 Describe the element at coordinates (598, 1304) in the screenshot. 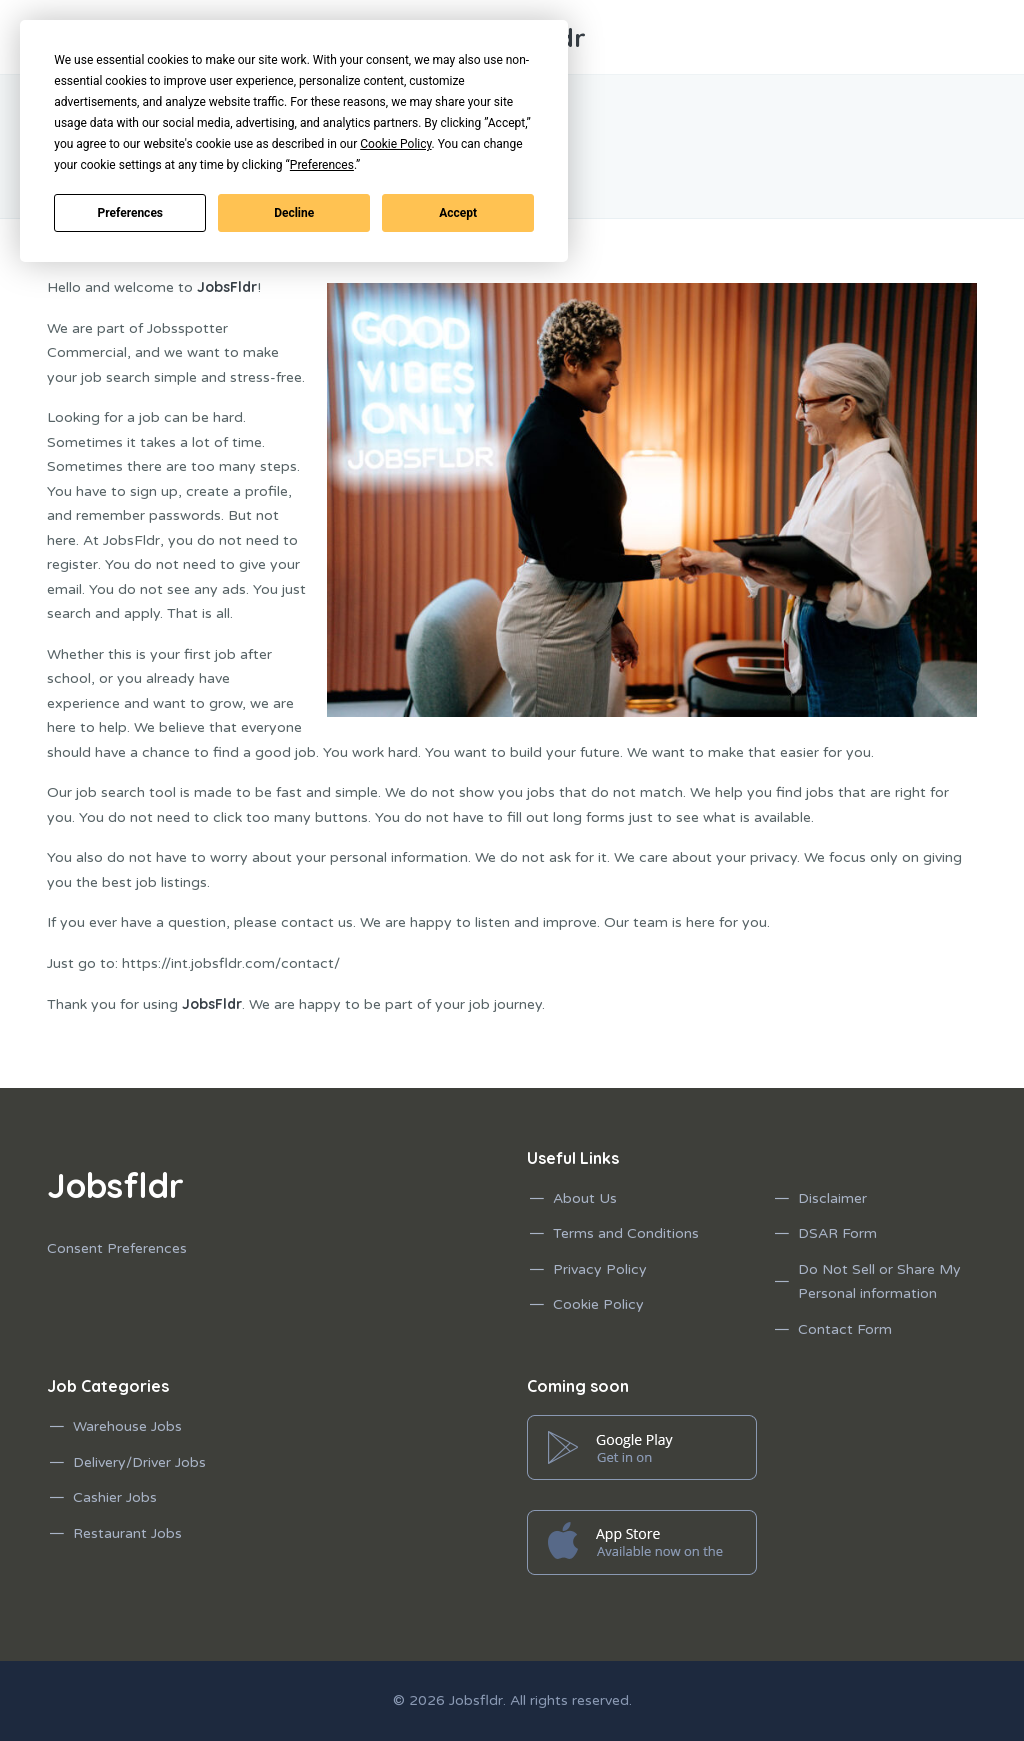

I see `Cookie Policy` at that location.